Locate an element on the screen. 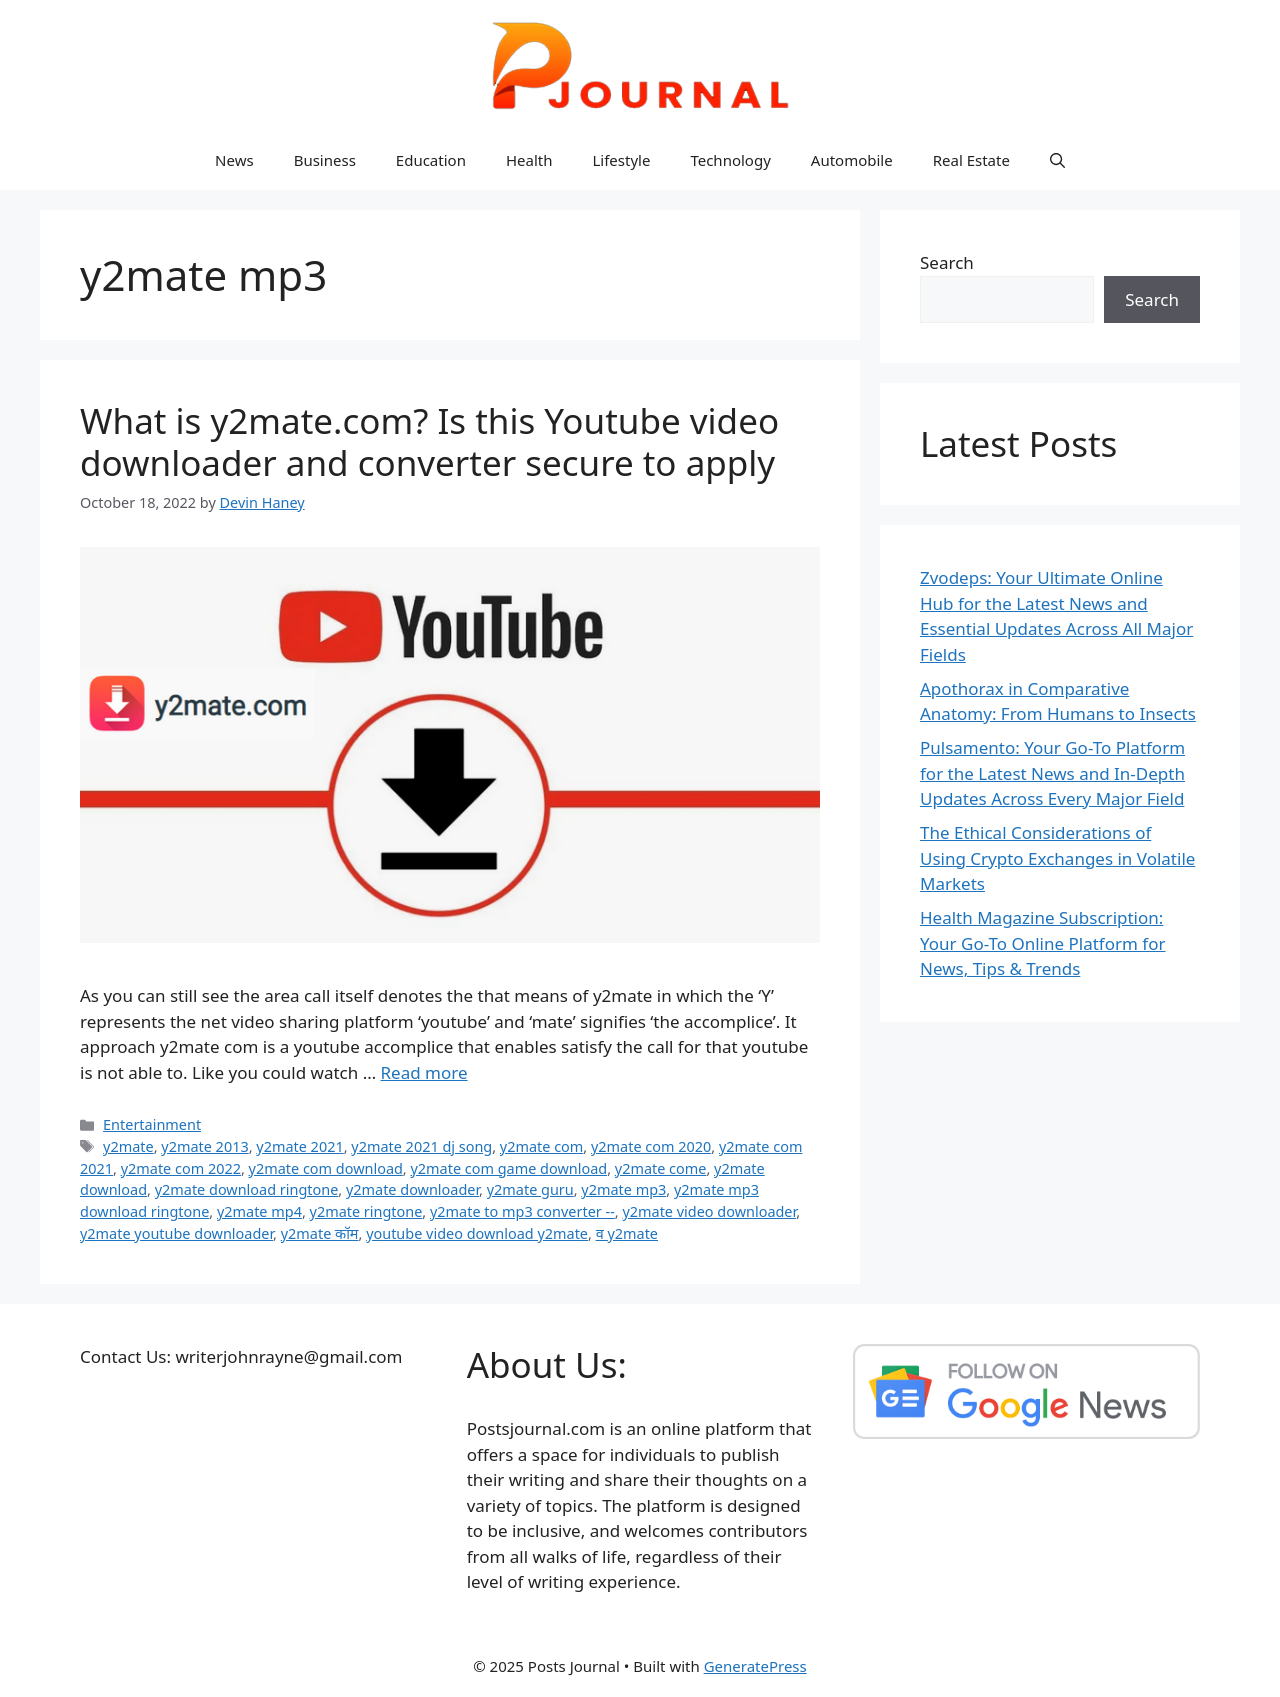 The image size is (1280, 1697). y2mate com game download is located at coordinates (508, 1168).